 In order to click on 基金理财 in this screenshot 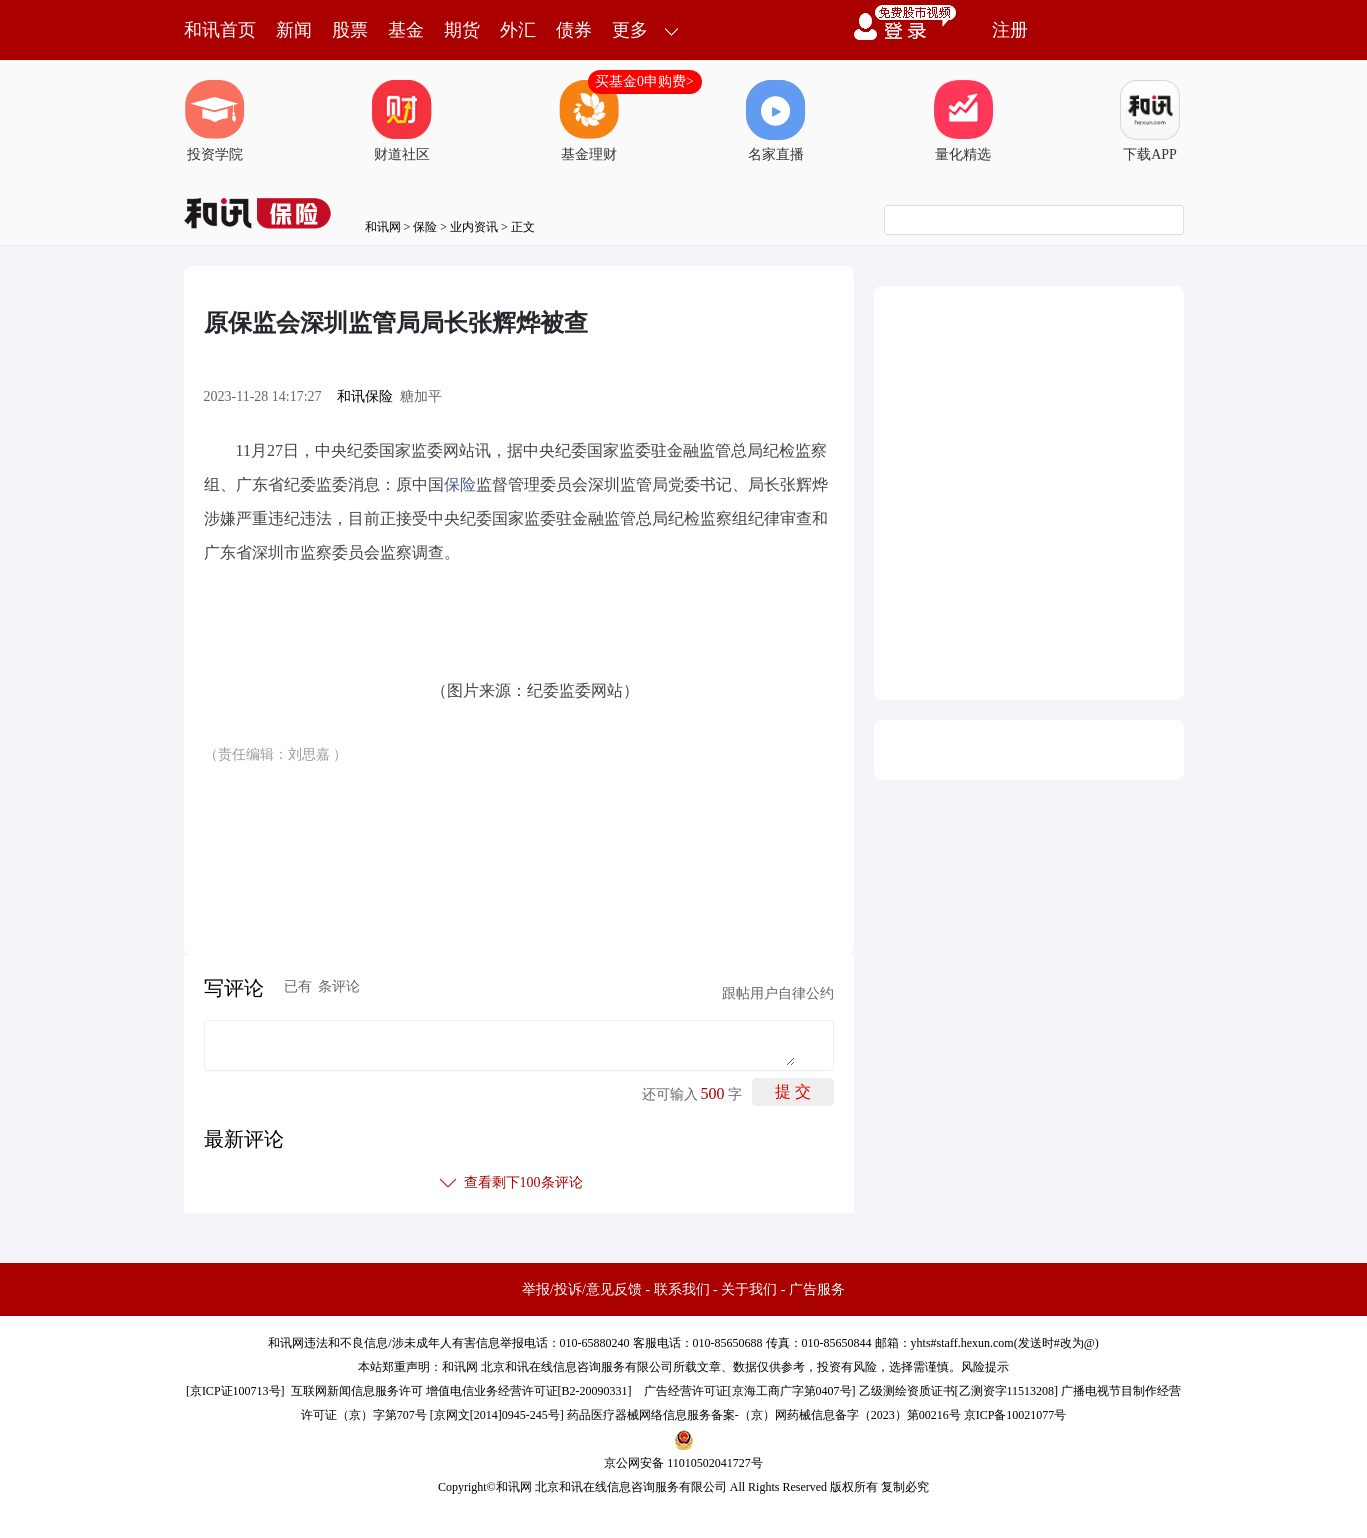, I will do `click(589, 121)`.